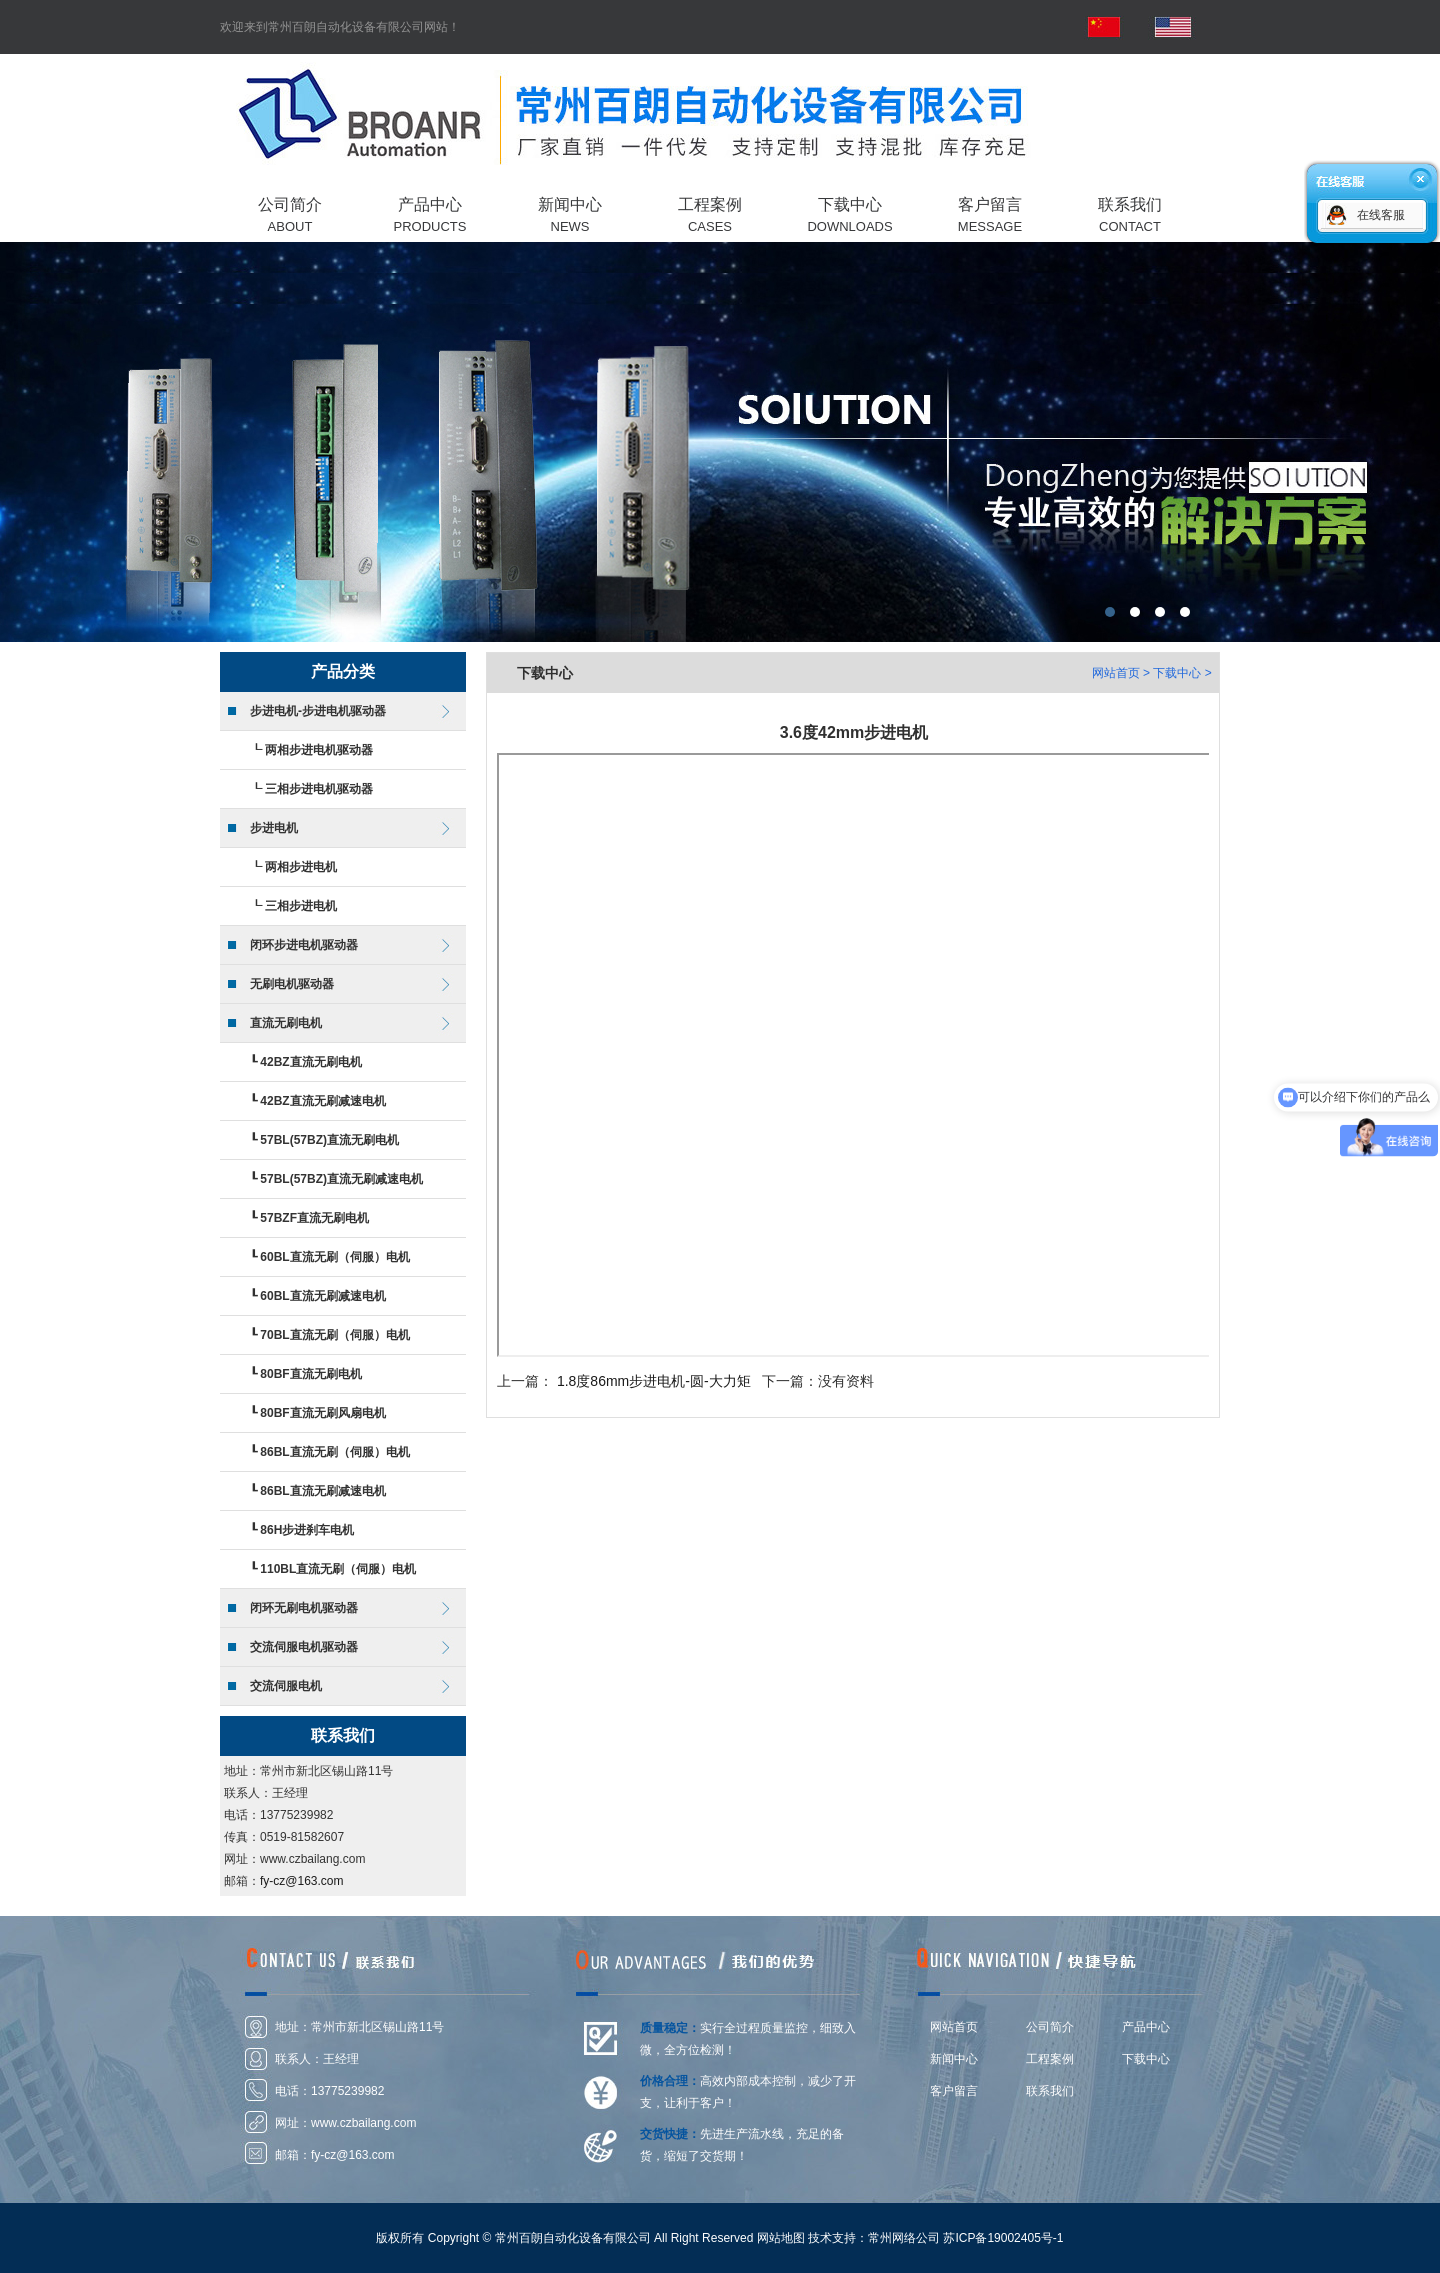 Image resolution: width=1440 pixels, height=2273 pixels. I want to click on 交流伺服电机驱动器, so click(304, 1647).